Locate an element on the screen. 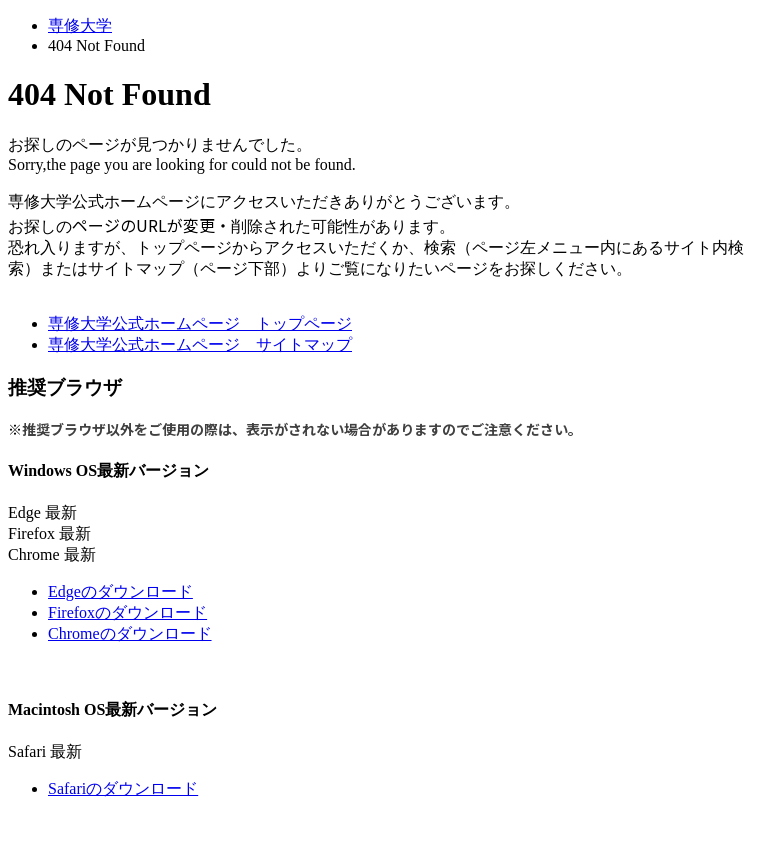  Edgeのダウンロード is located at coordinates (120, 591).